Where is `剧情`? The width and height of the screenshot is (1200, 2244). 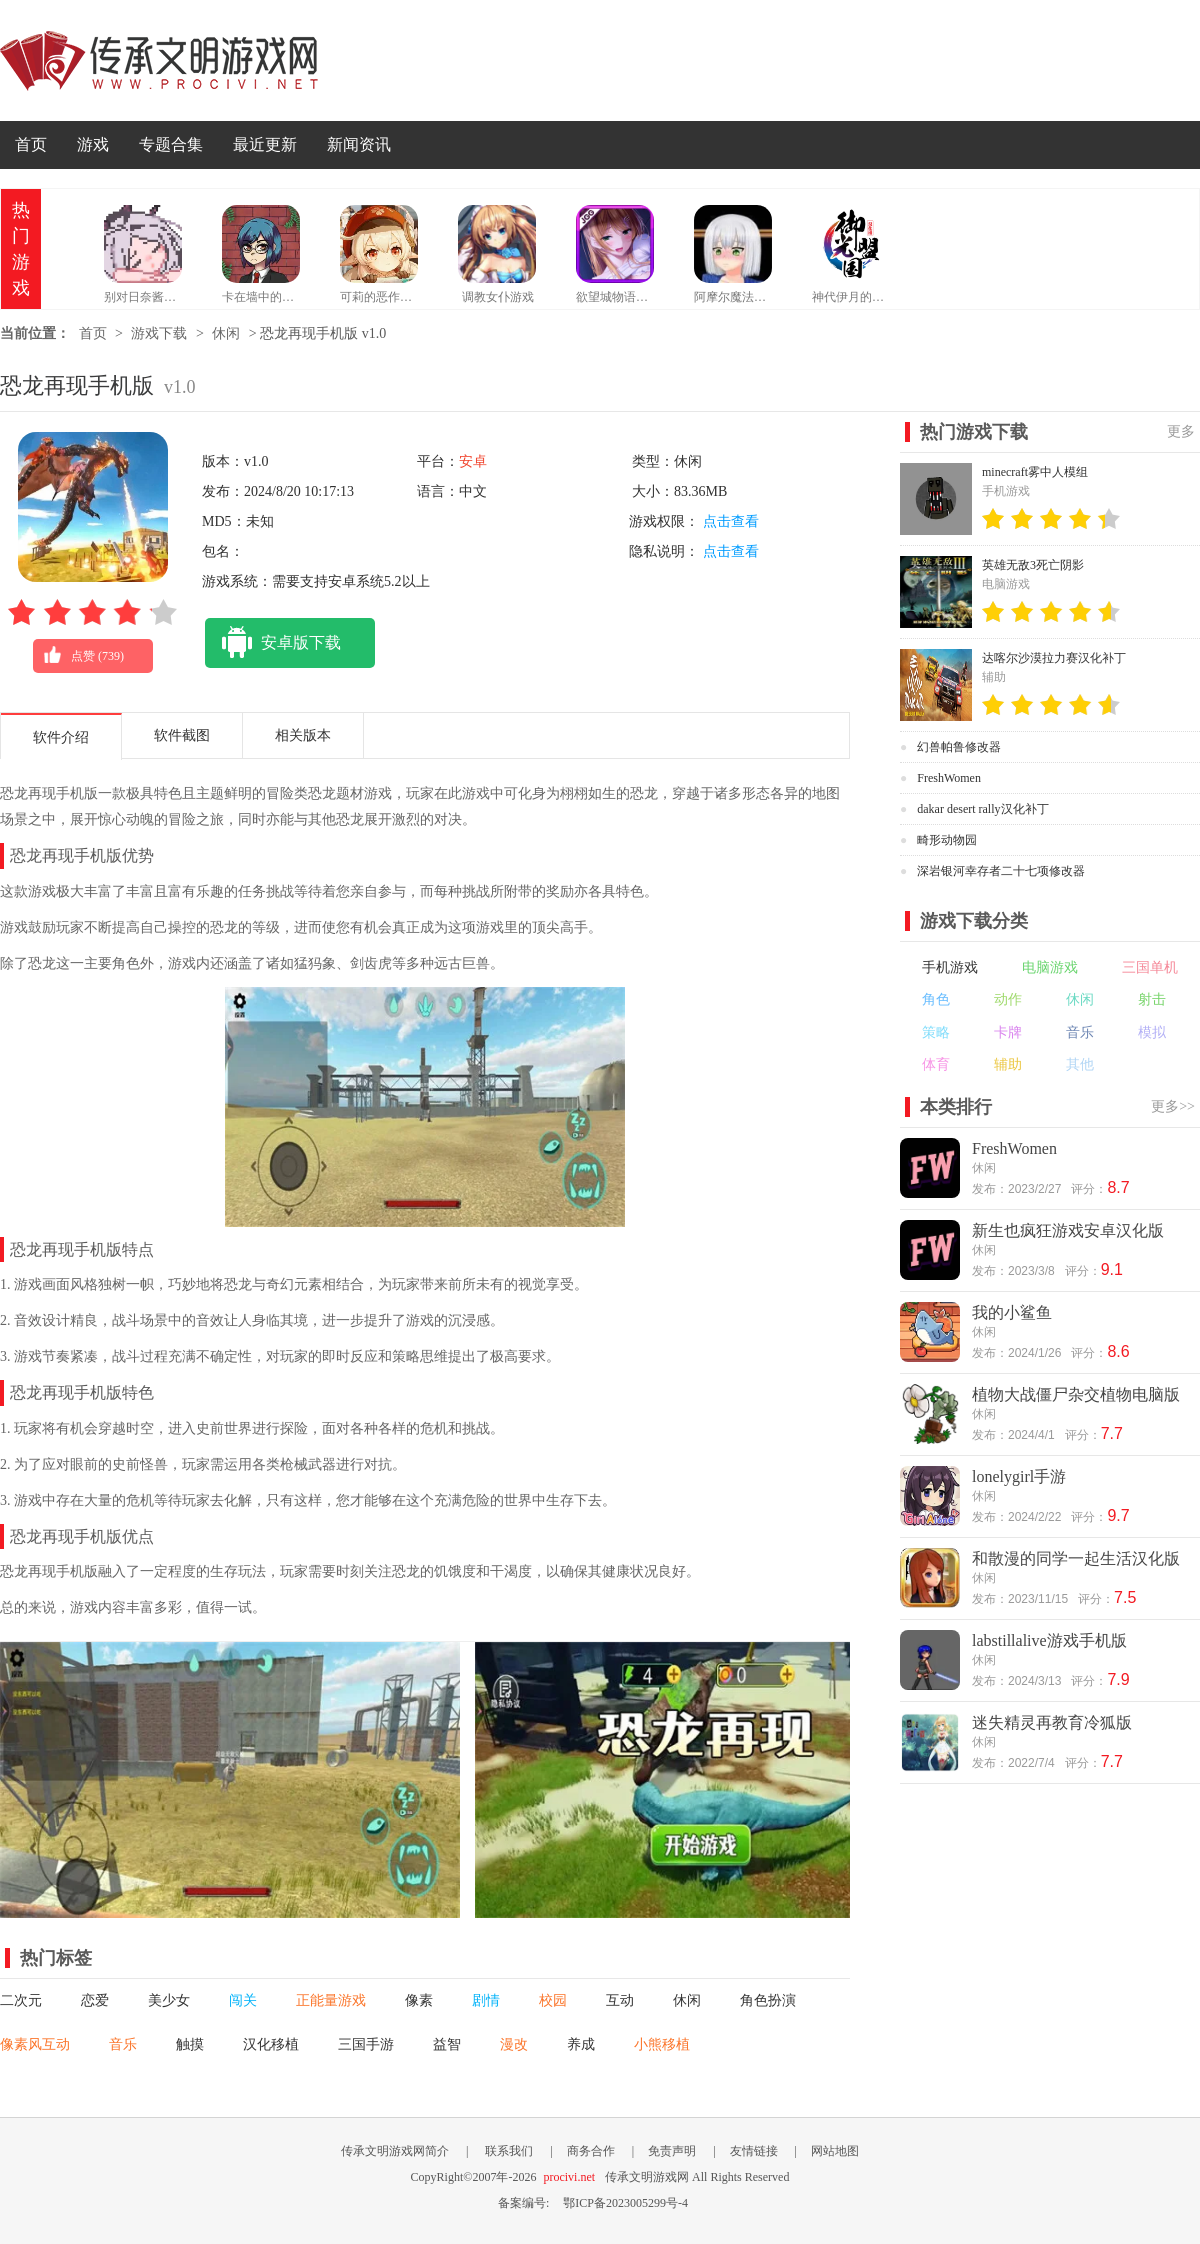
剧情 is located at coordinates (486, 2000).